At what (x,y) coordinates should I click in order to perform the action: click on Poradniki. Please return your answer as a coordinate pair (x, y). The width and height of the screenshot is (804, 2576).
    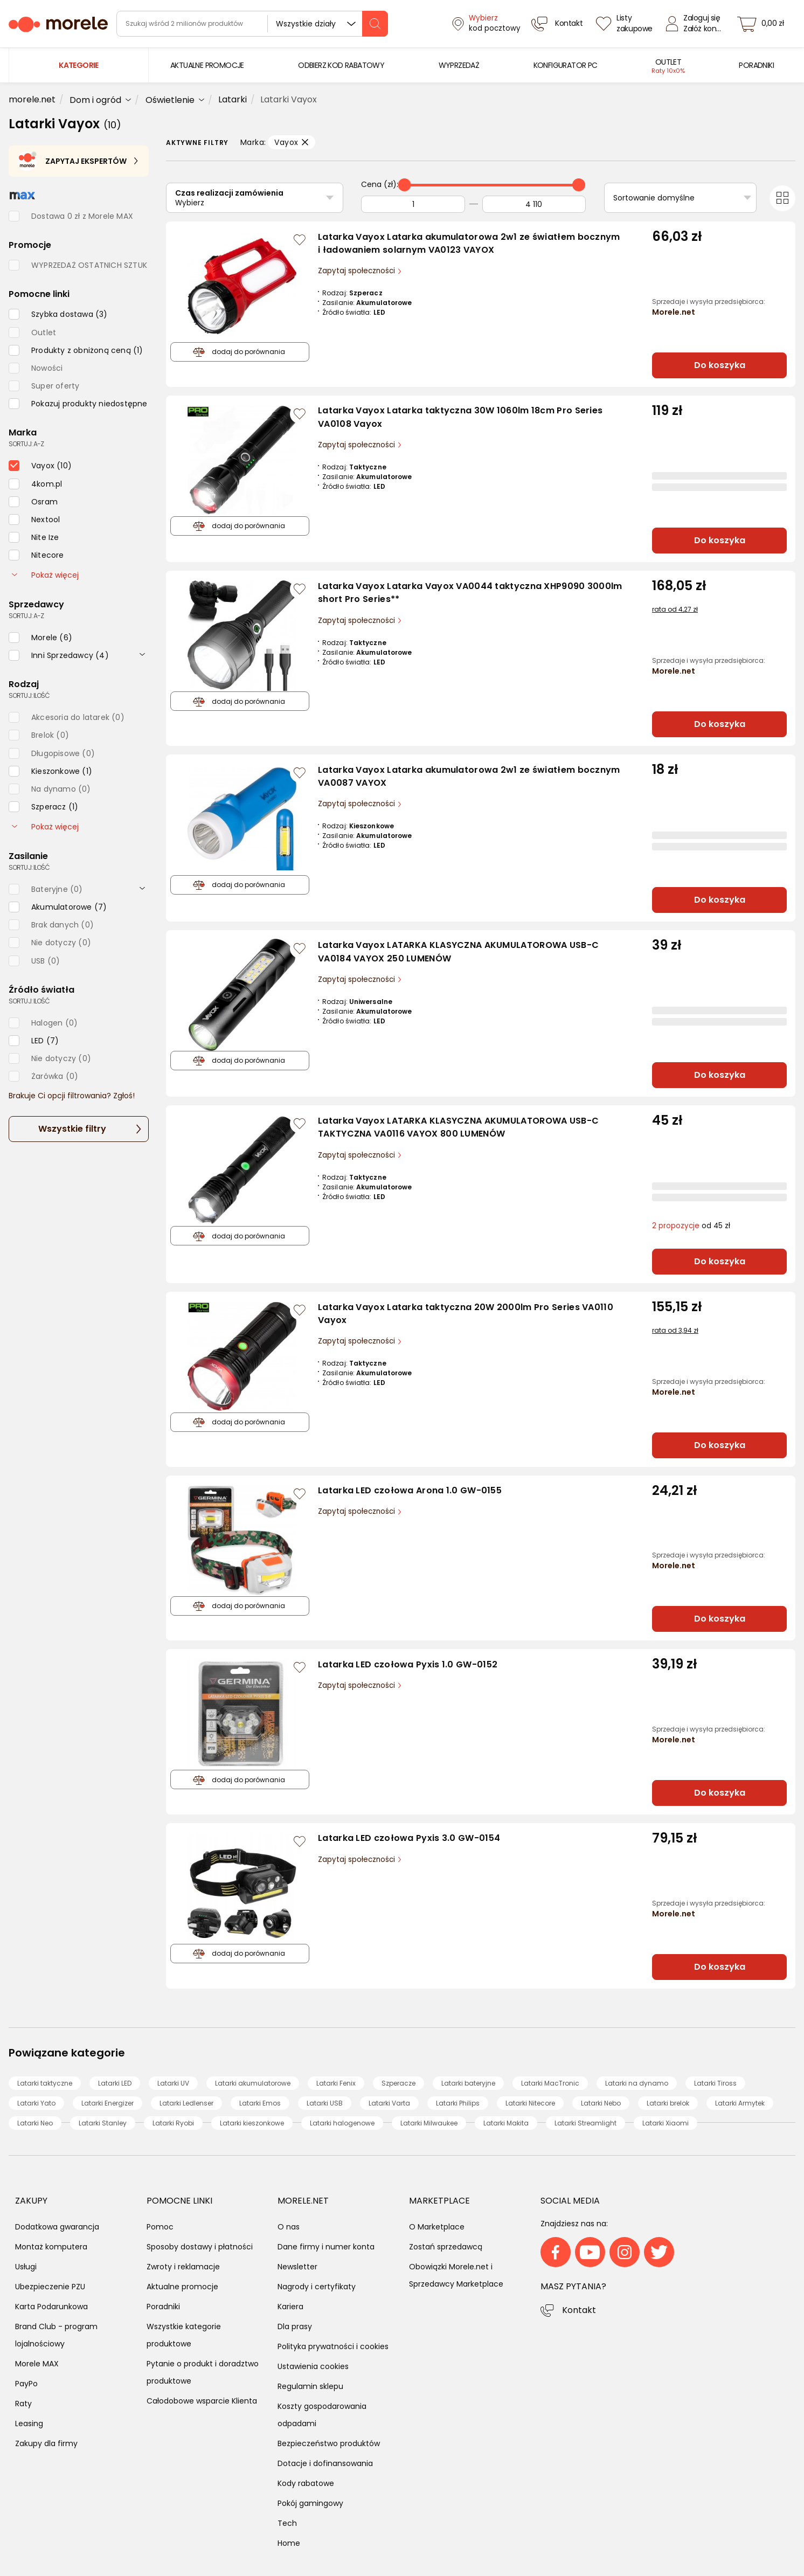
    Looking at the image, I should click on (163, 2306).